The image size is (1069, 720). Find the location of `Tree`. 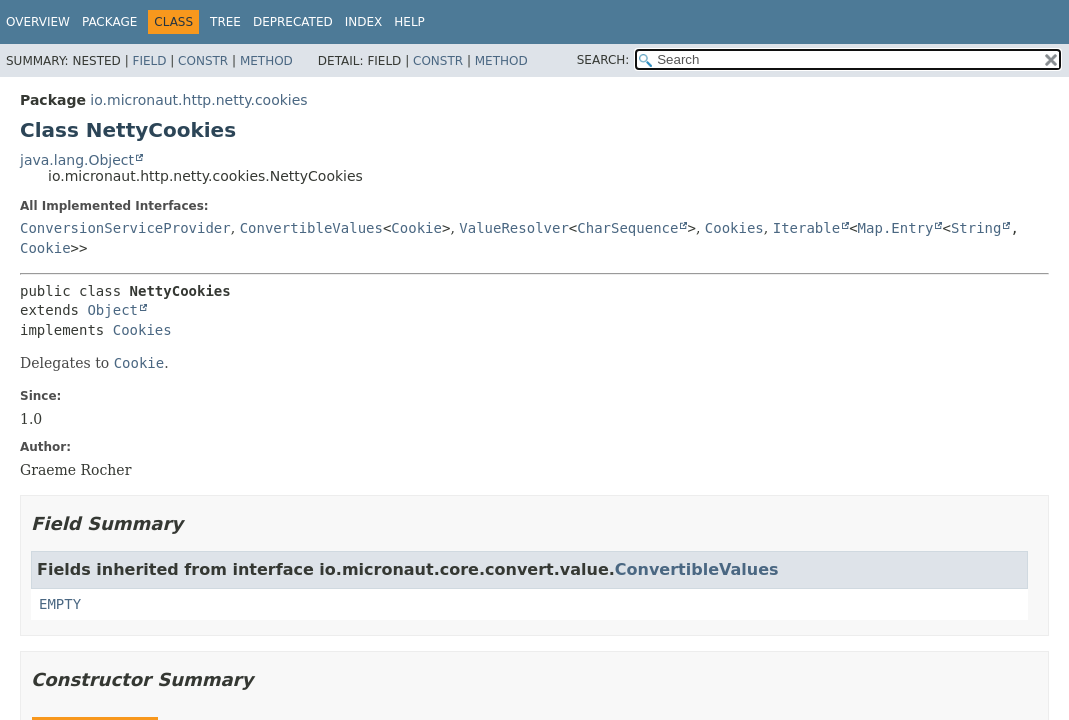

Tree is located at coordinates (225, 22).